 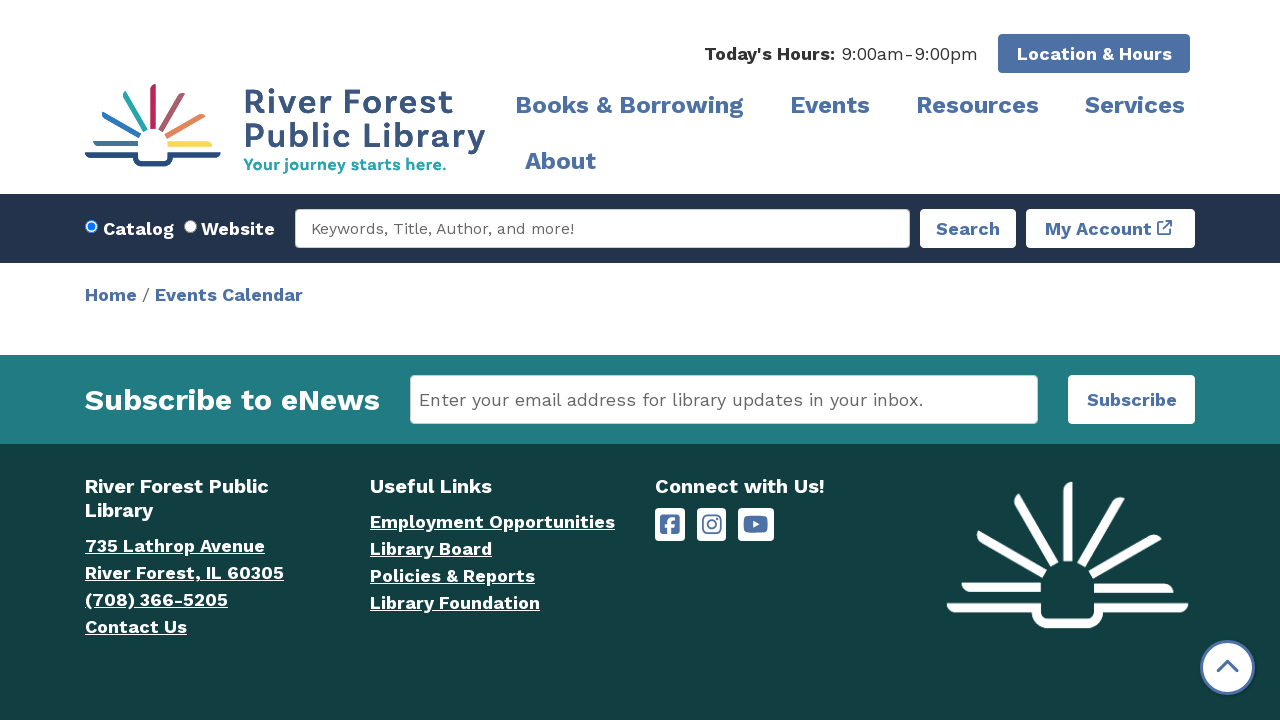 What do you see at coordinates (755, 524) in the screenshot?
I see `[River Forest Public Library on YouTube]` at bounding box center [755, 524].